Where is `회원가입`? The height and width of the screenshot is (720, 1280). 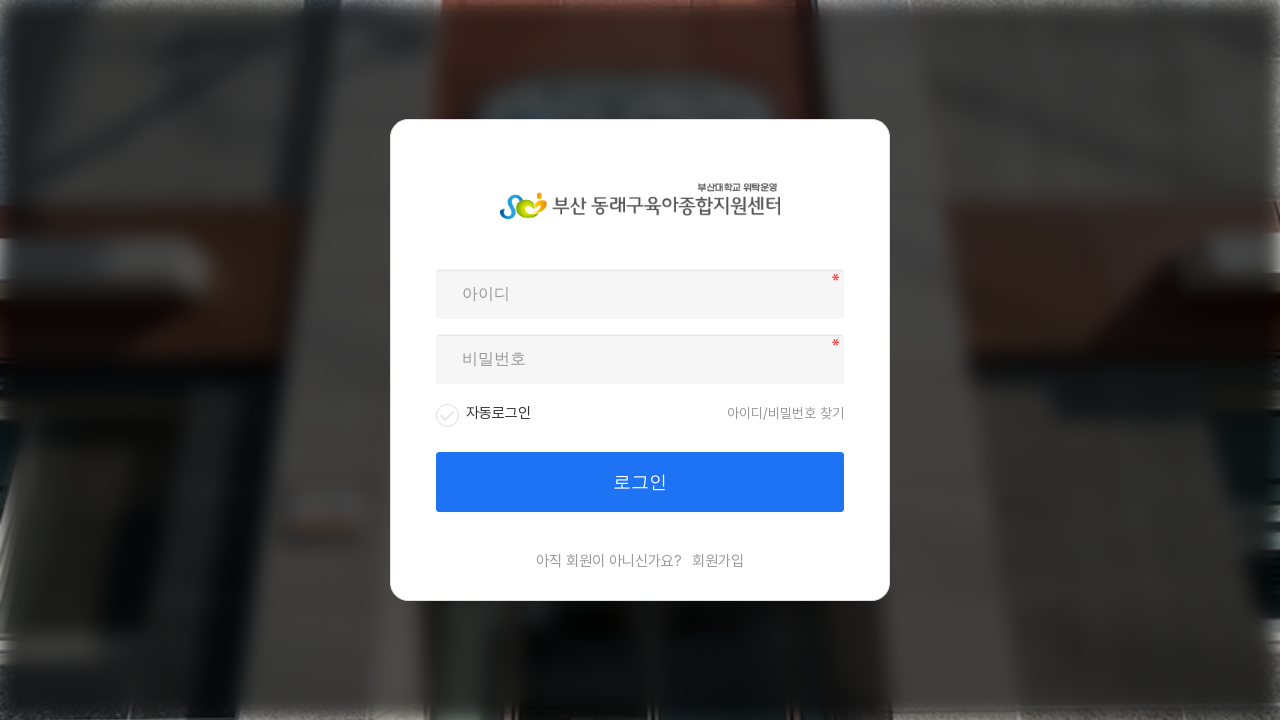
회원가입 is located at coordinates (718, 561).